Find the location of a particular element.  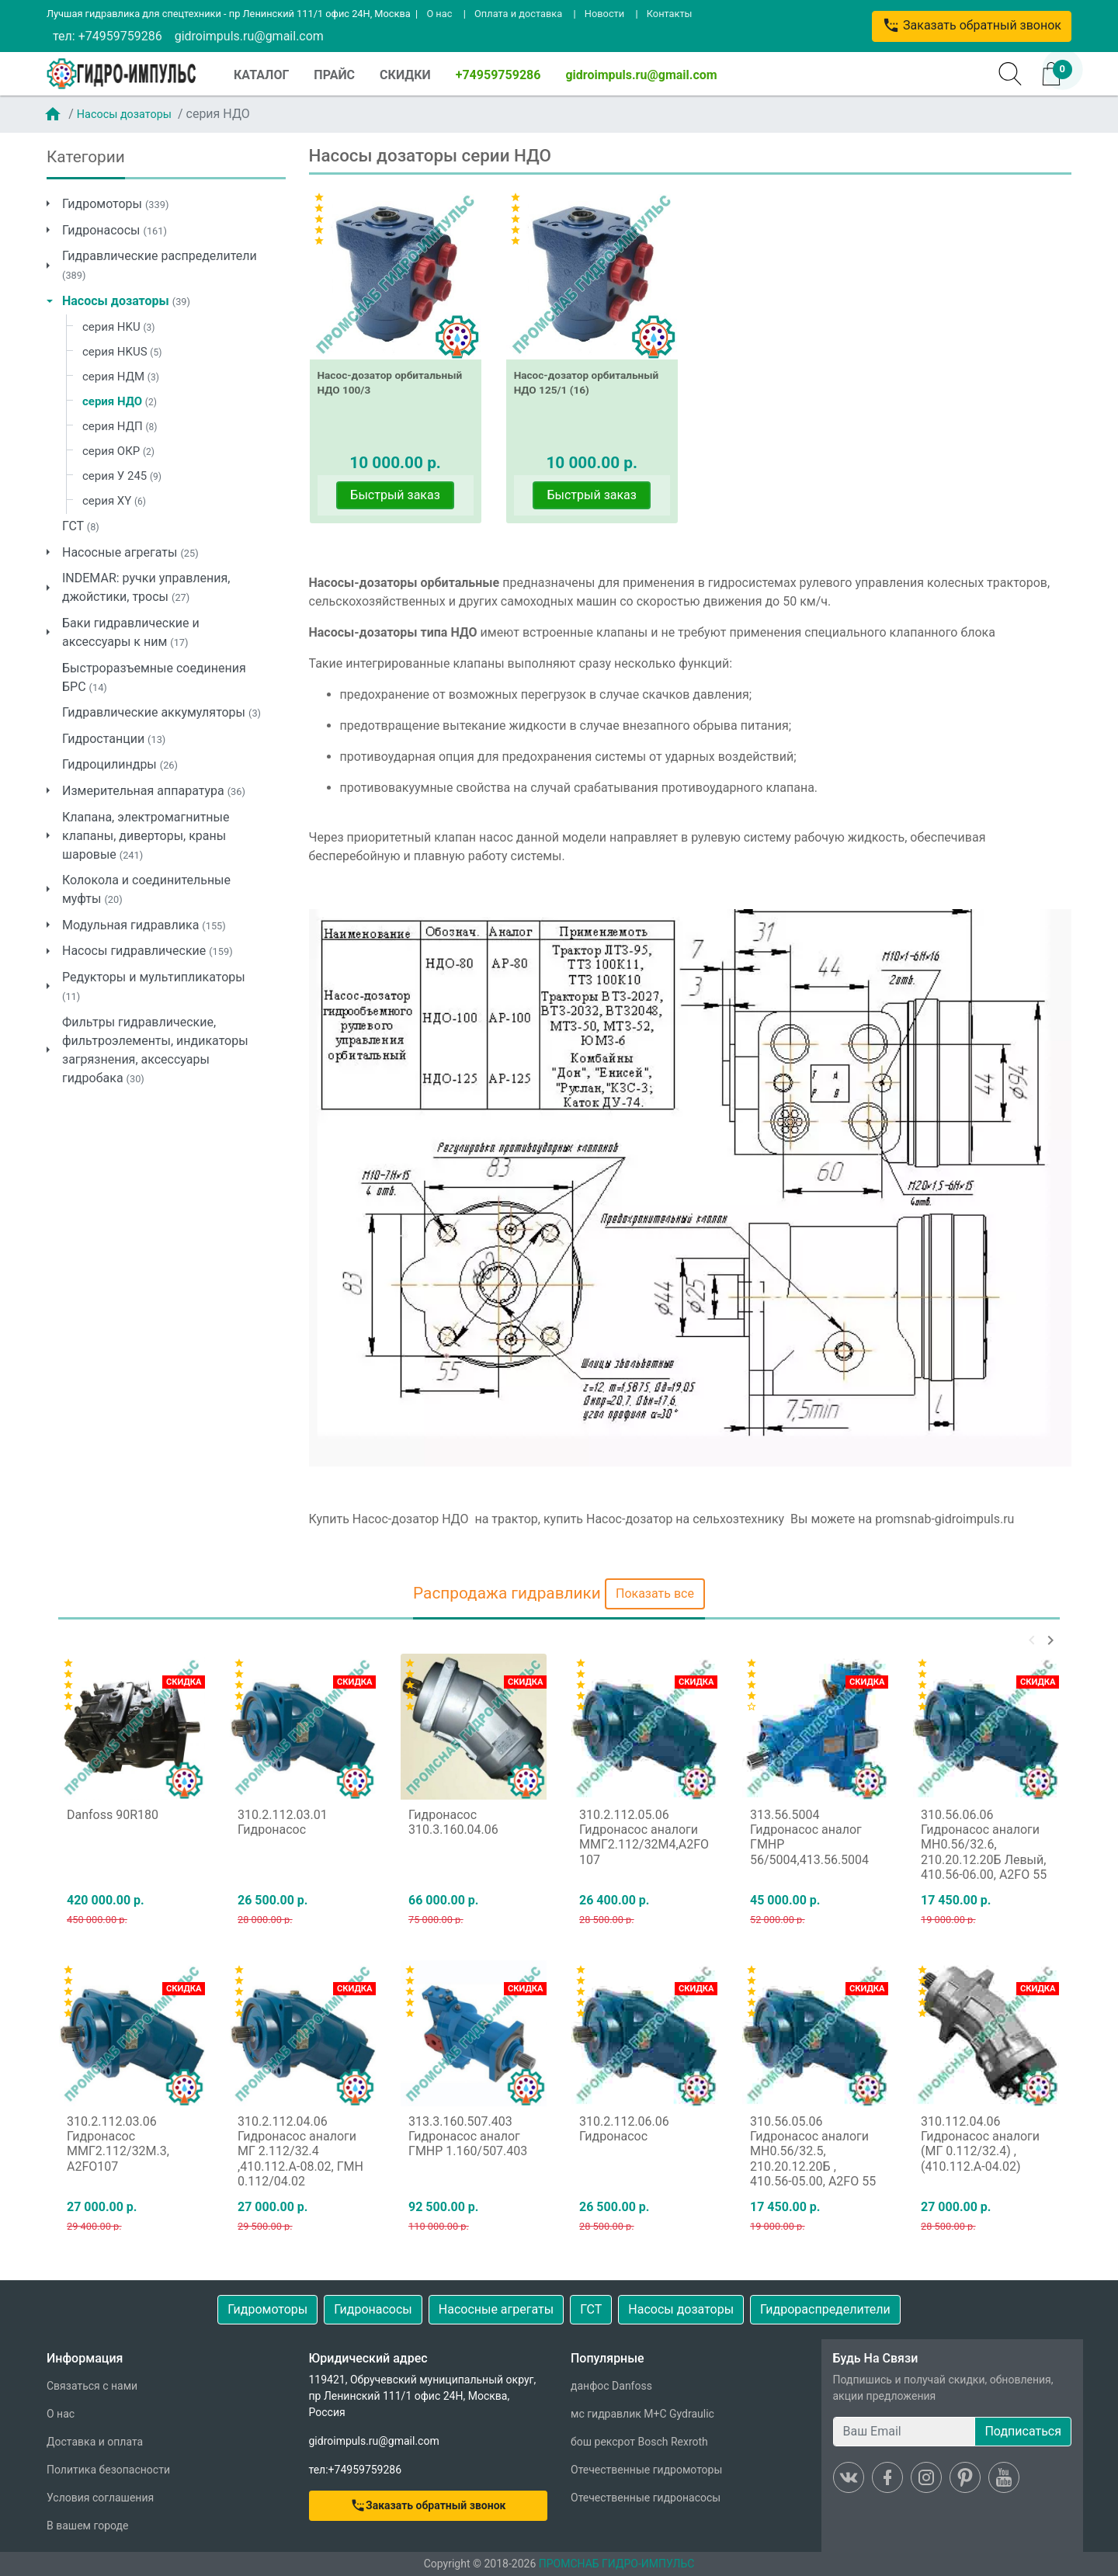

Гидронасосы is located at coordinates (114, 230).